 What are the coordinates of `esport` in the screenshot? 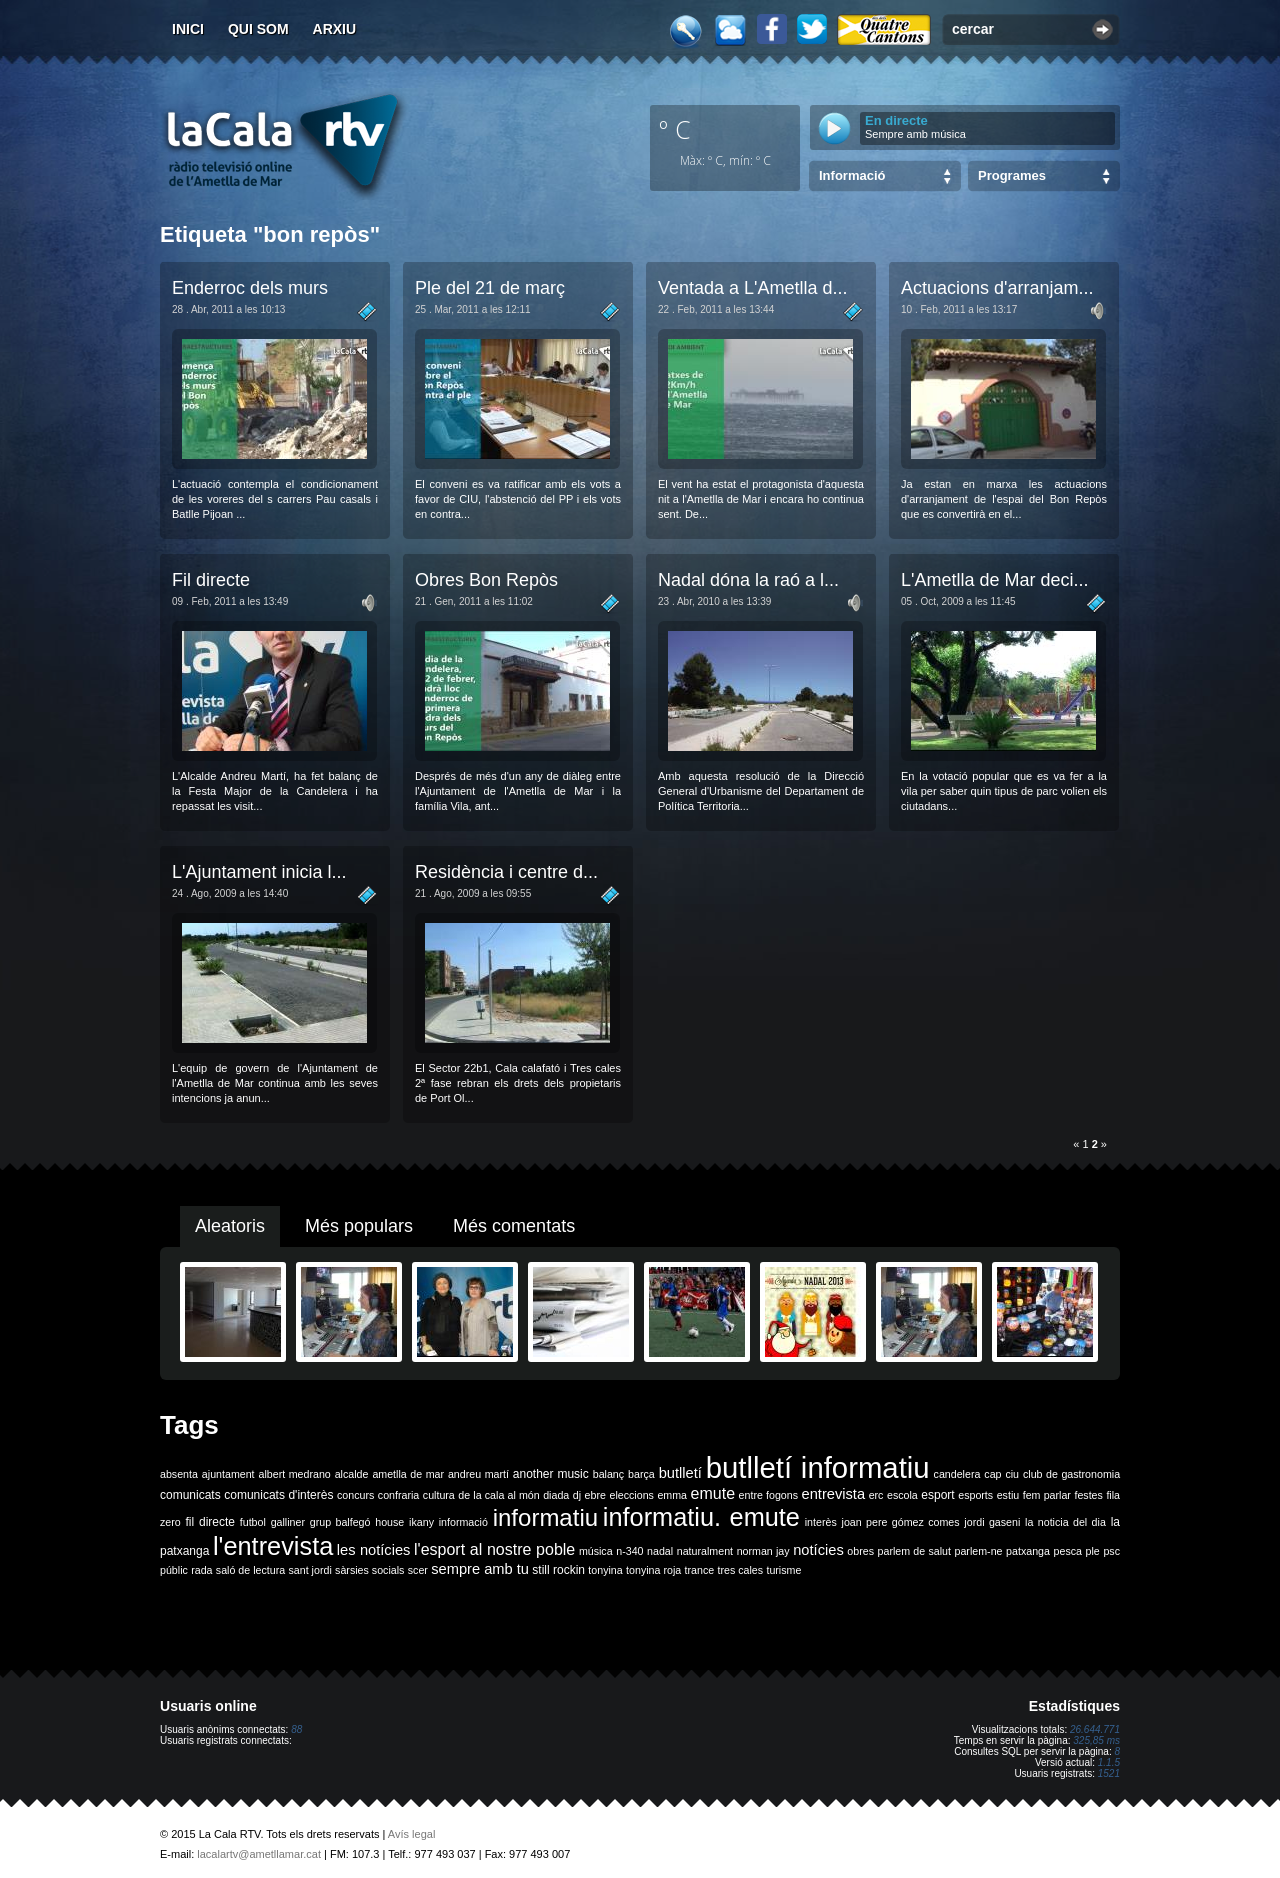 It's located at (937, 1495).